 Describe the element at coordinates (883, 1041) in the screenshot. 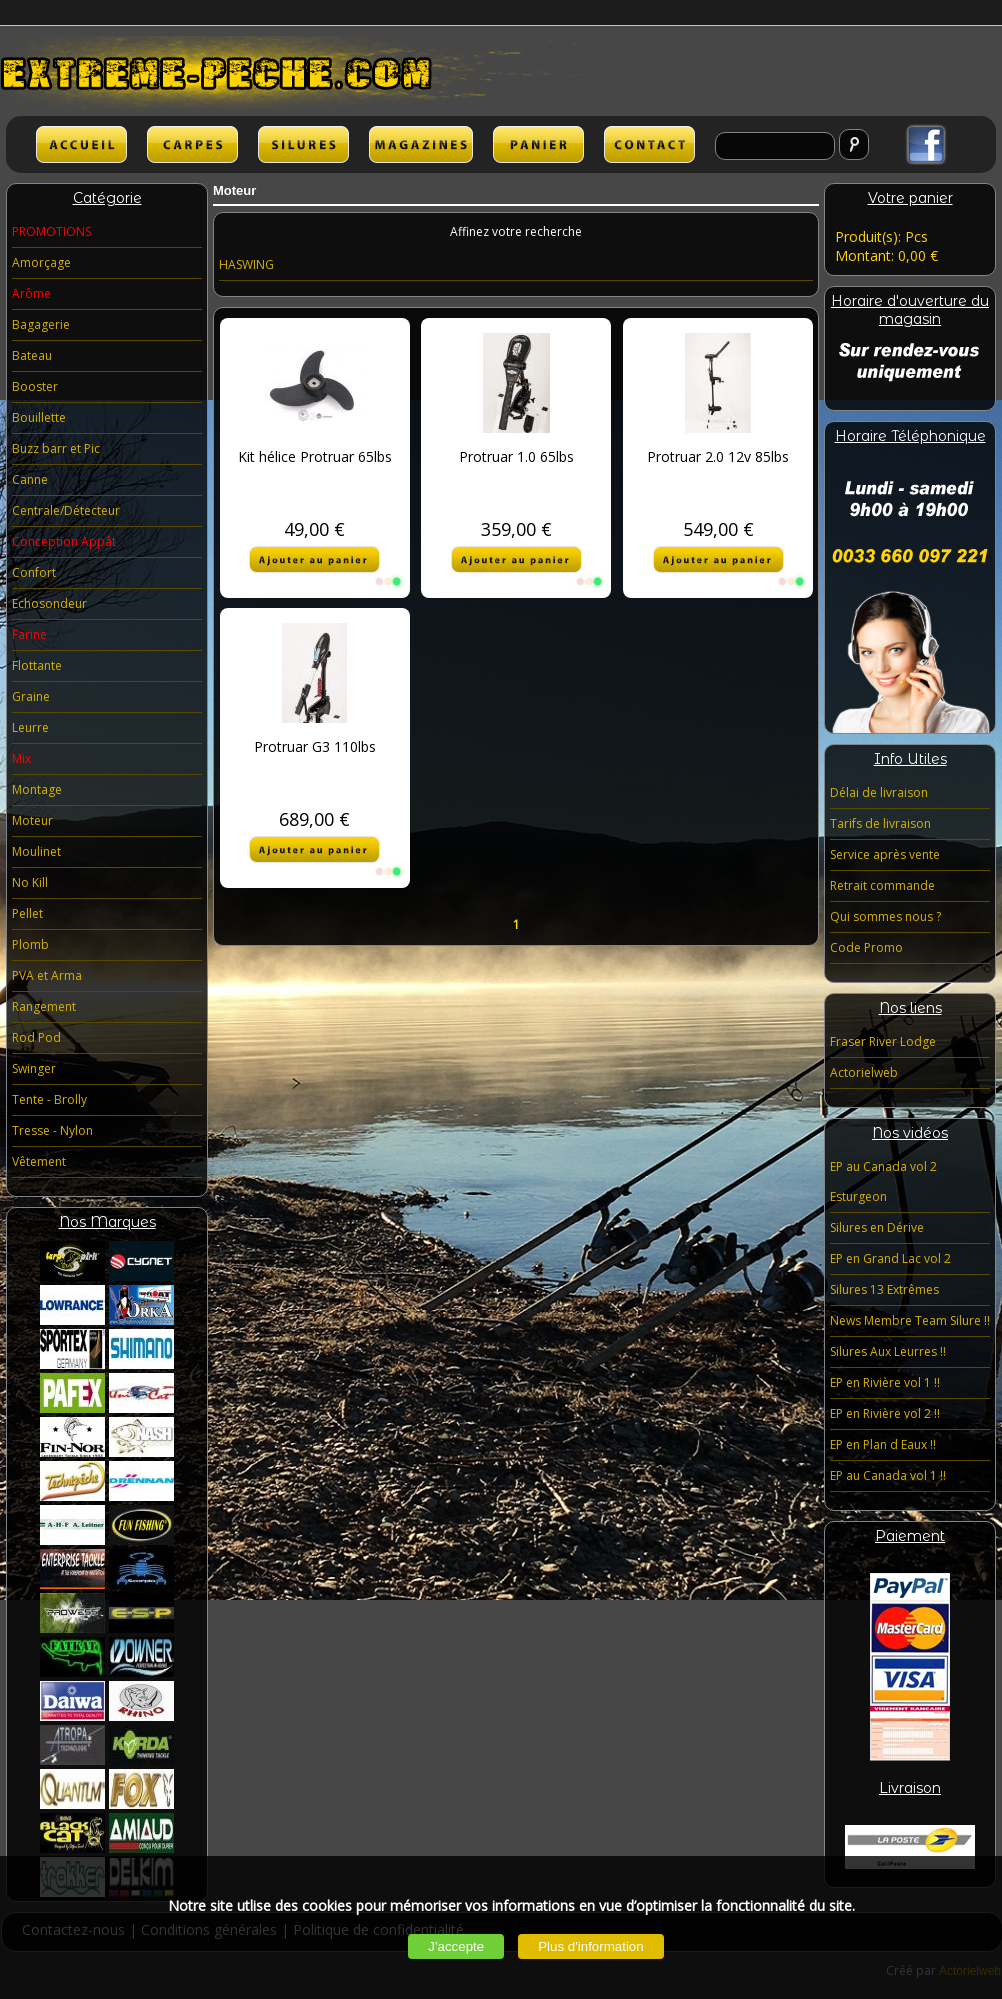

I see `Fraser River Lodge` at that location.